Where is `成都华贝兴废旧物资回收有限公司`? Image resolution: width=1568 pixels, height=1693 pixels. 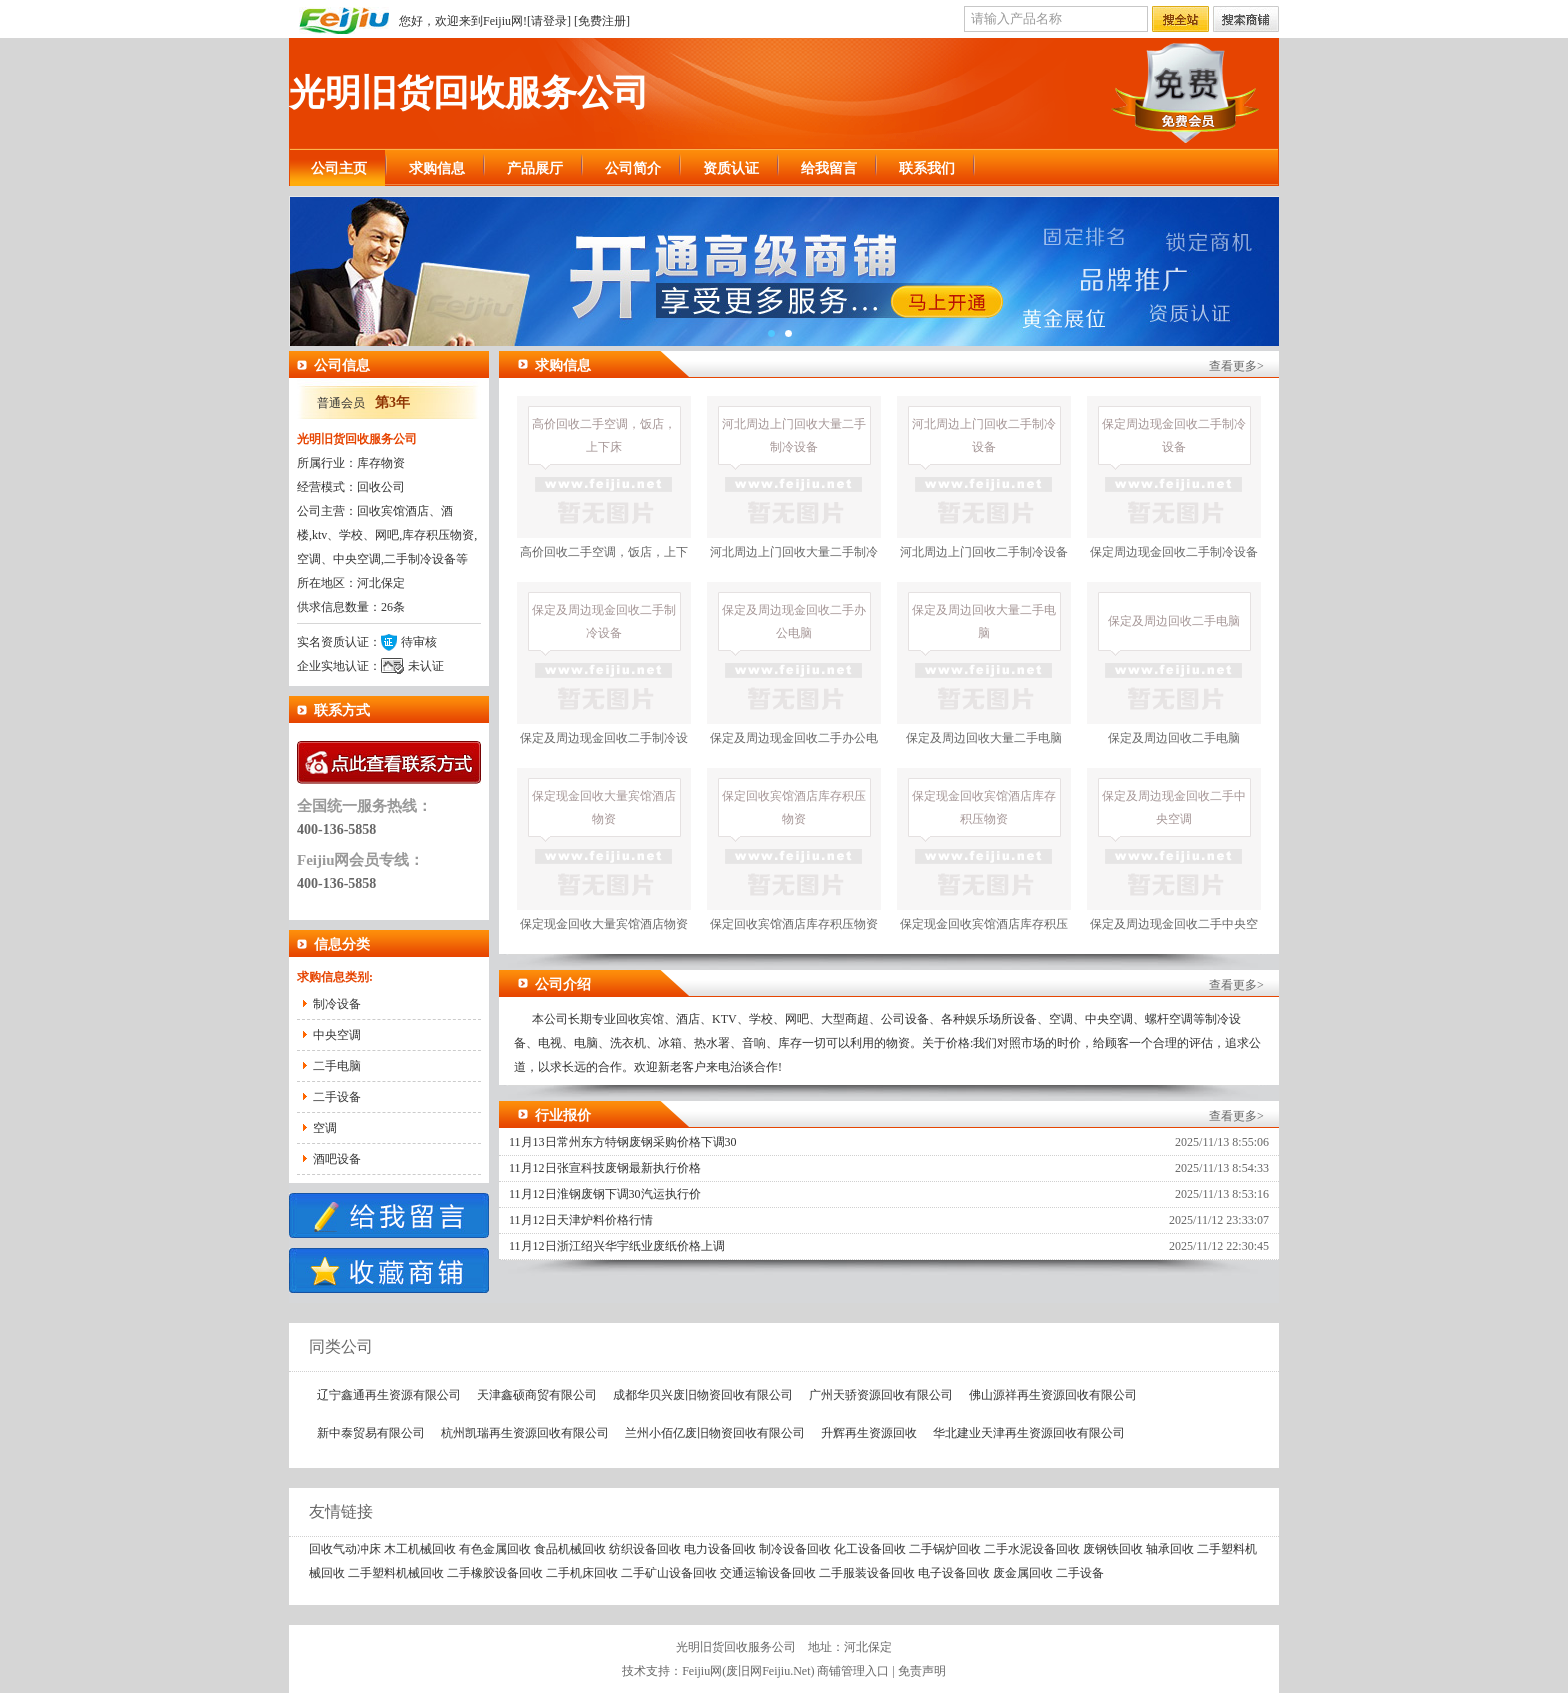
成都华贝兴废旧物资回收有限公司 is located at coordinates (703, 1395).